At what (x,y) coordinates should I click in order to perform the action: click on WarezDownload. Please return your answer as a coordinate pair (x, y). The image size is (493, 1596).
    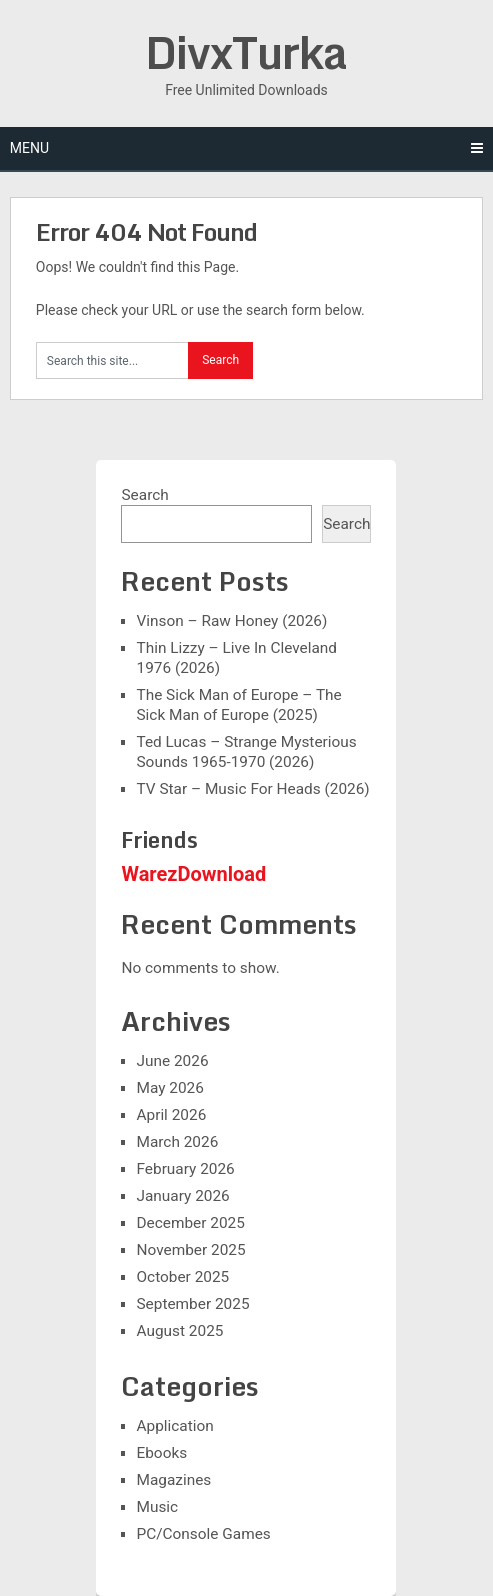
    Looking at the image, I should click on (193, 874).